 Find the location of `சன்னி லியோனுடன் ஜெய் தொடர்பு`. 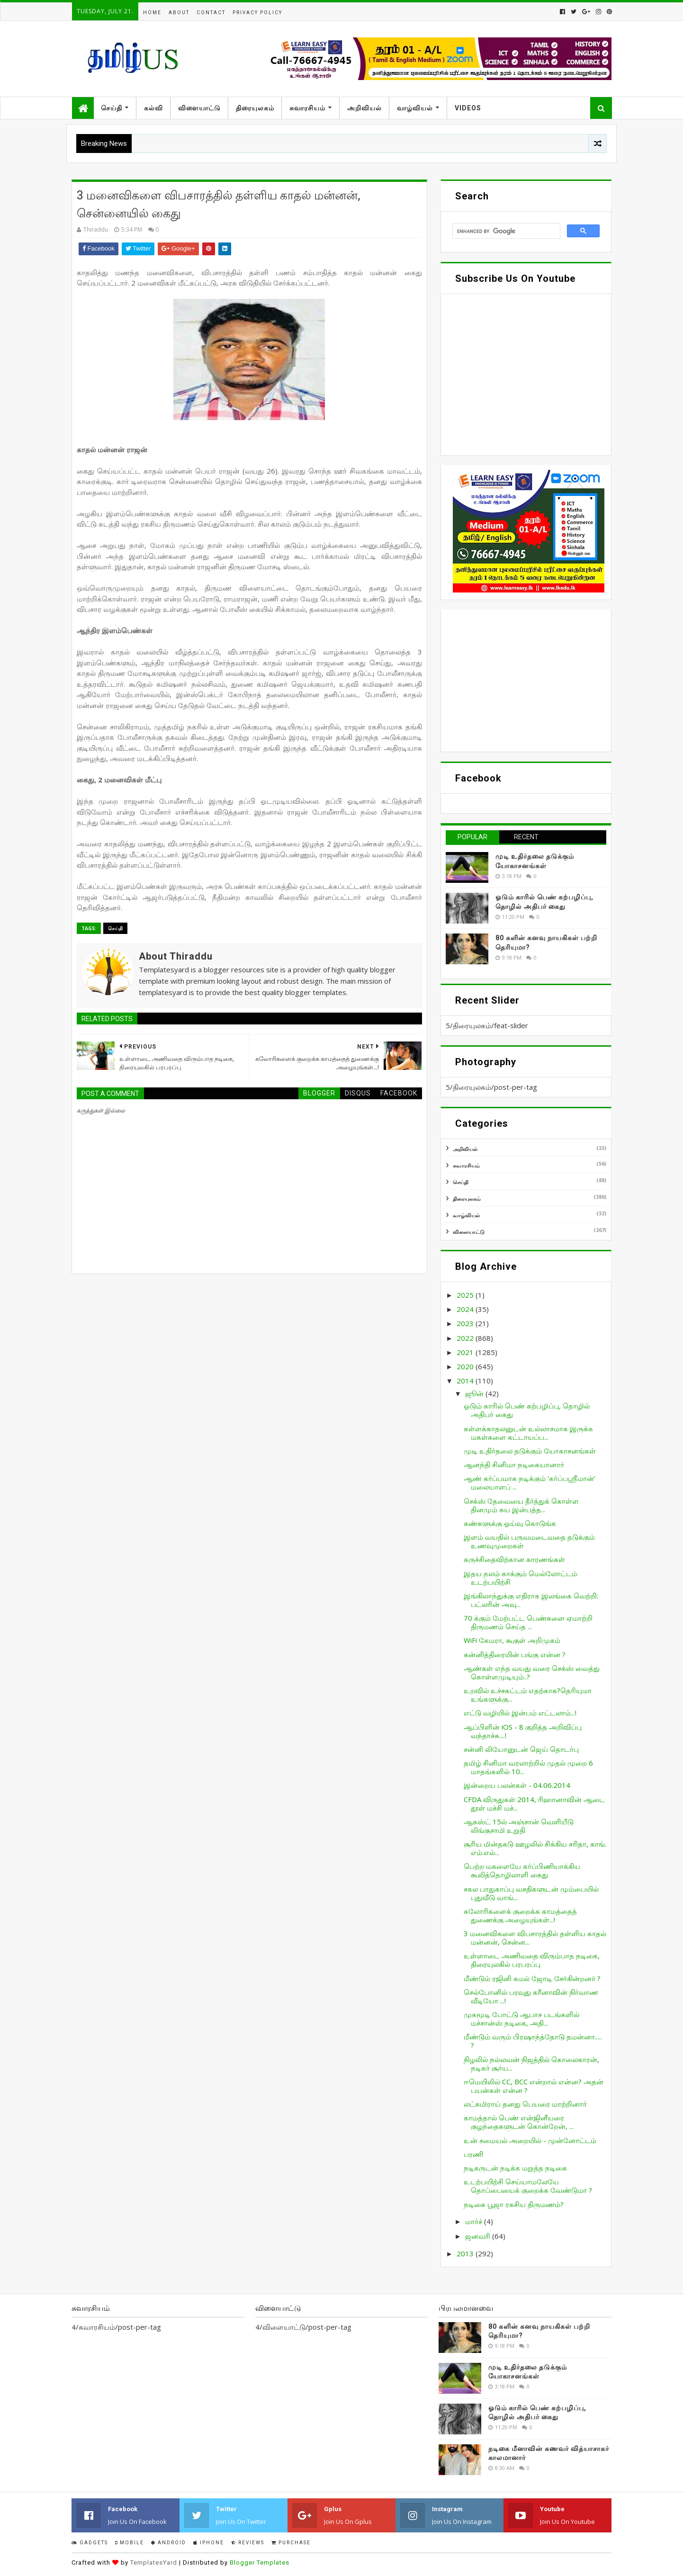

சன்னி லியோனுடன் ஜெய் தொடர்பு is located at coordinates (521, 1749).